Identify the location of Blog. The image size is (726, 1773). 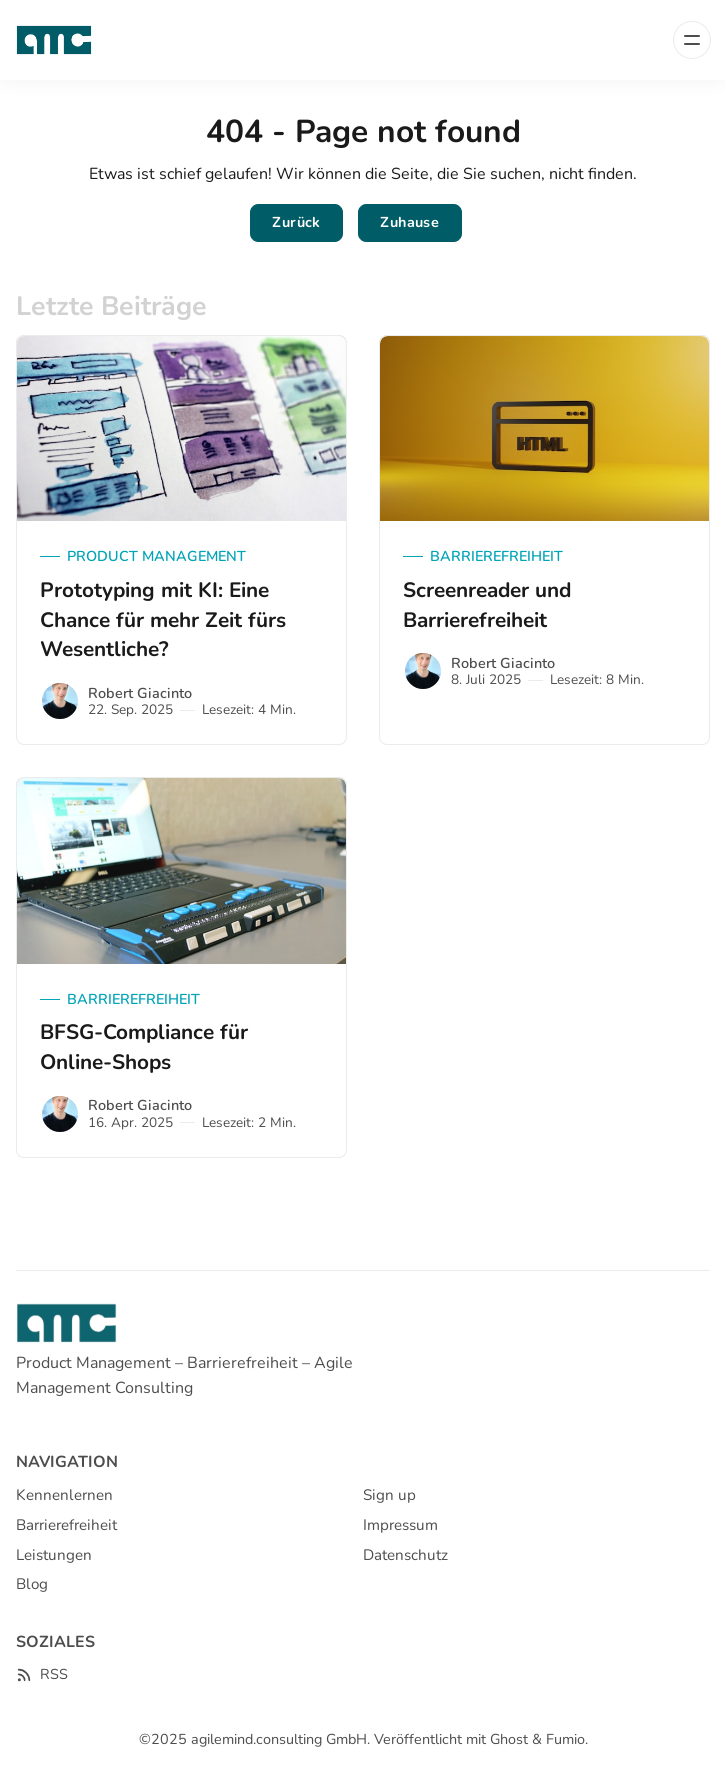
(32, 1584).